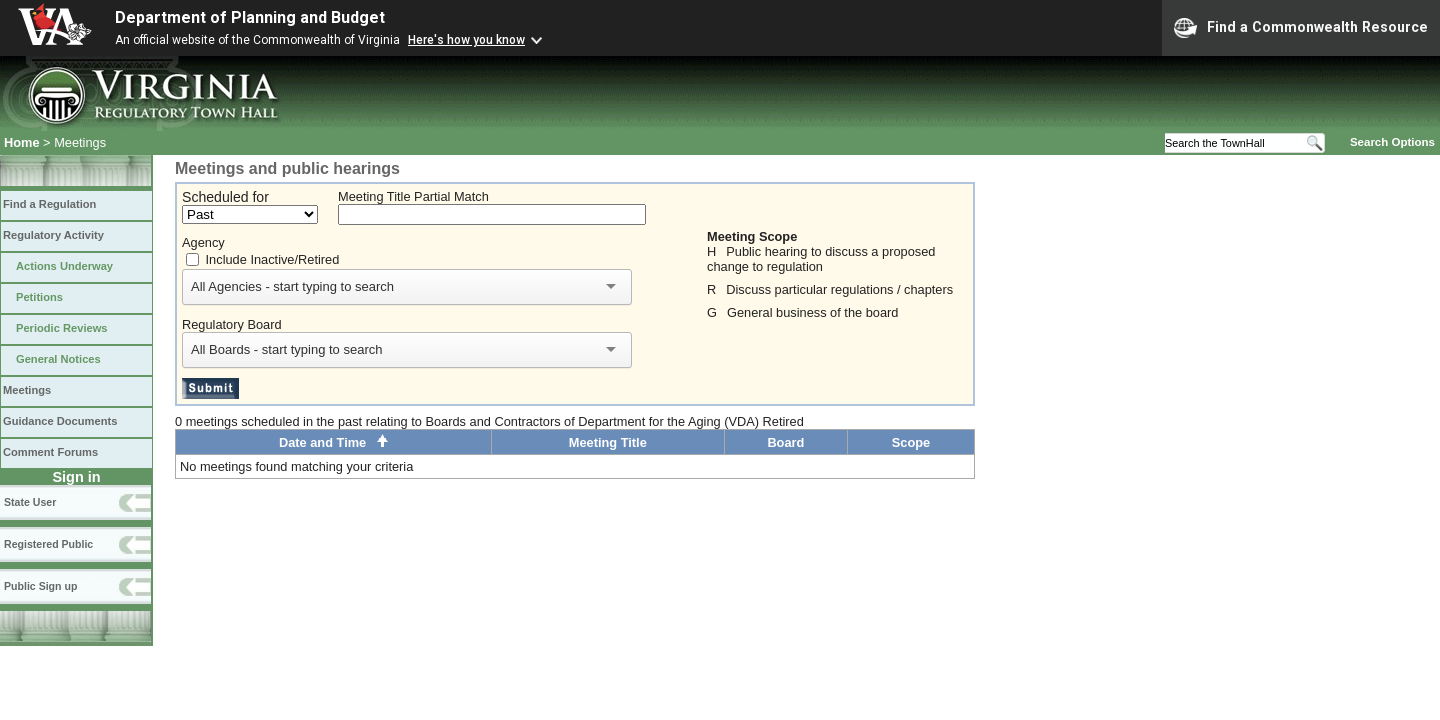  I want to click on Find a Regulation, so click(49, 204).